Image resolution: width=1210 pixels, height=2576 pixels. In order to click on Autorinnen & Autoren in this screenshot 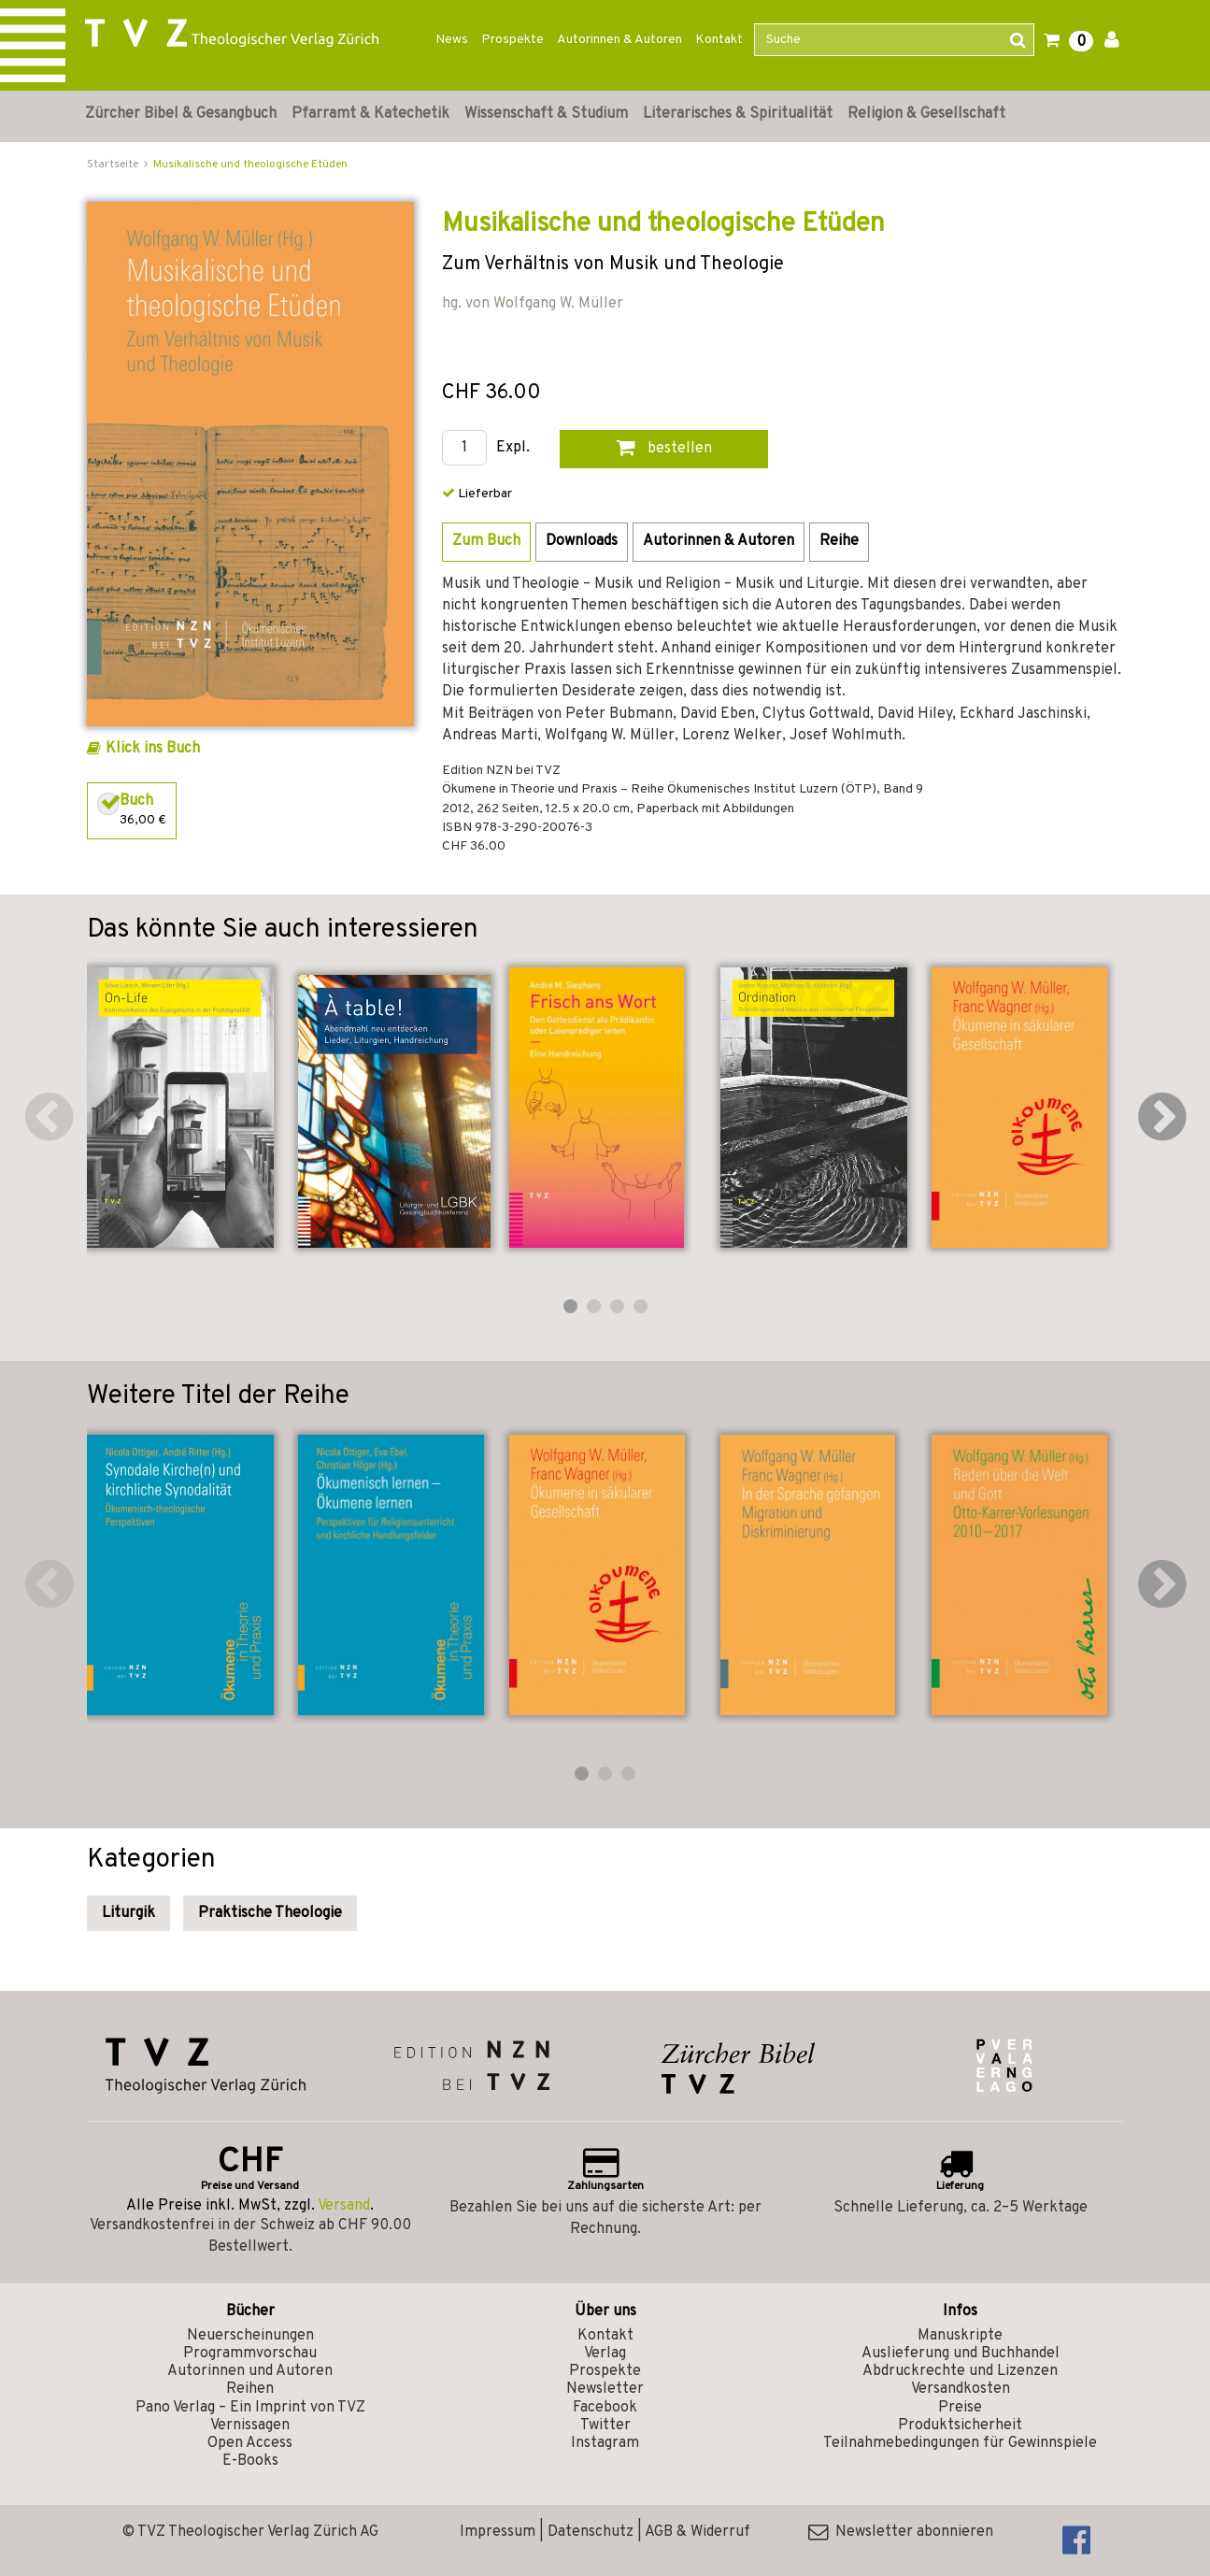, I will do `click(619, 40)`.